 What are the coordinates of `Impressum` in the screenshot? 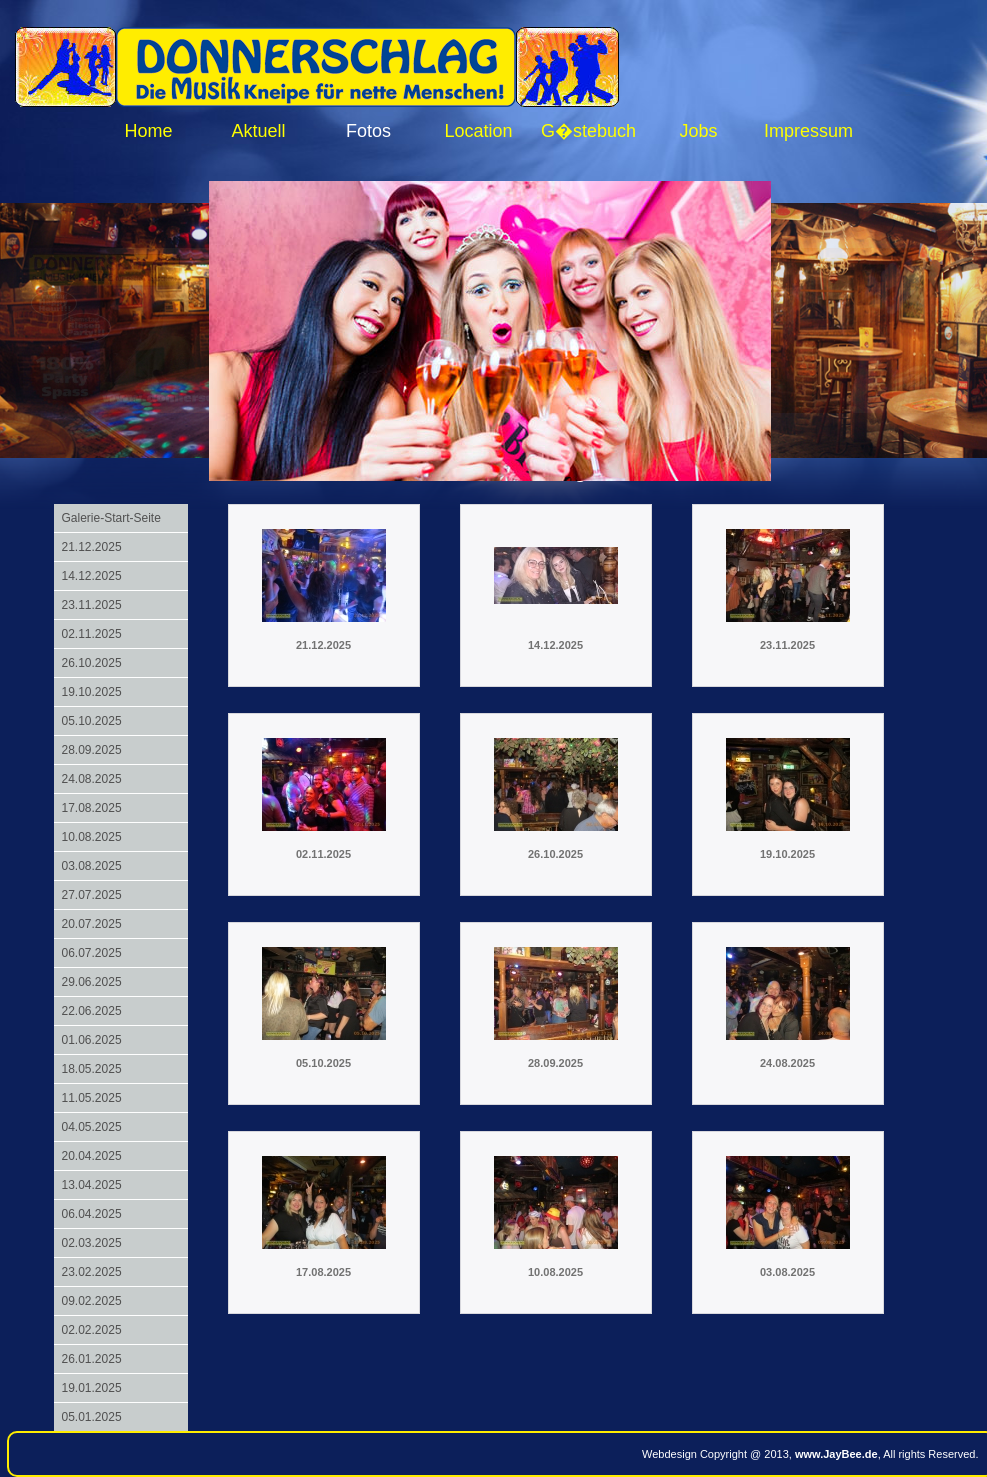 It's located at (808, 131).